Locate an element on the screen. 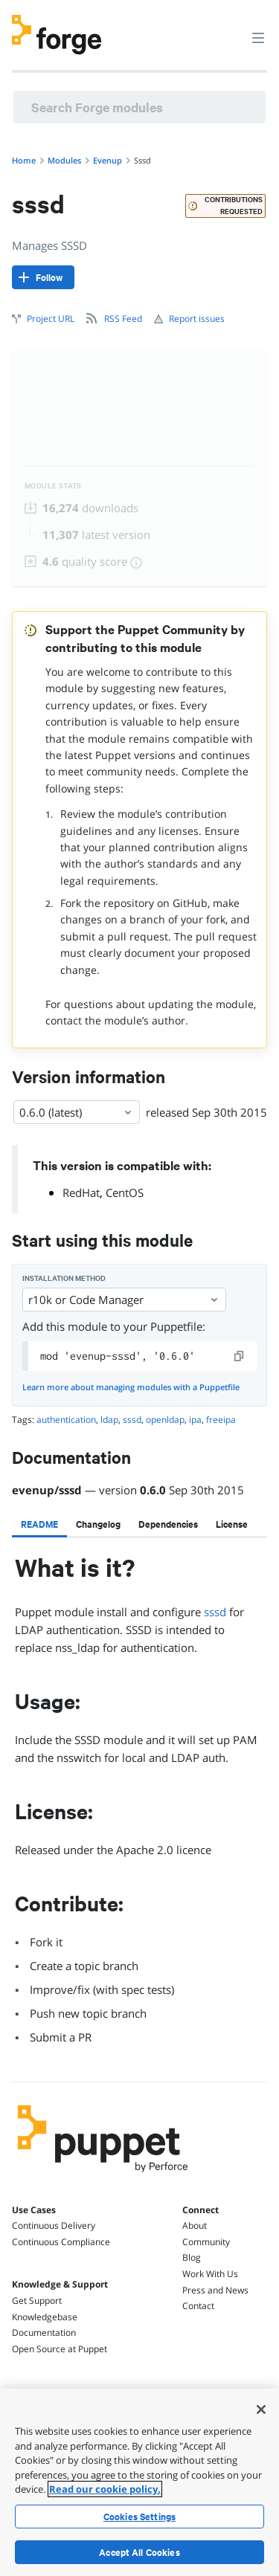 This screenshot has height=2576, width=279. Accept All Cookies is located at coordinates (139, 2552).